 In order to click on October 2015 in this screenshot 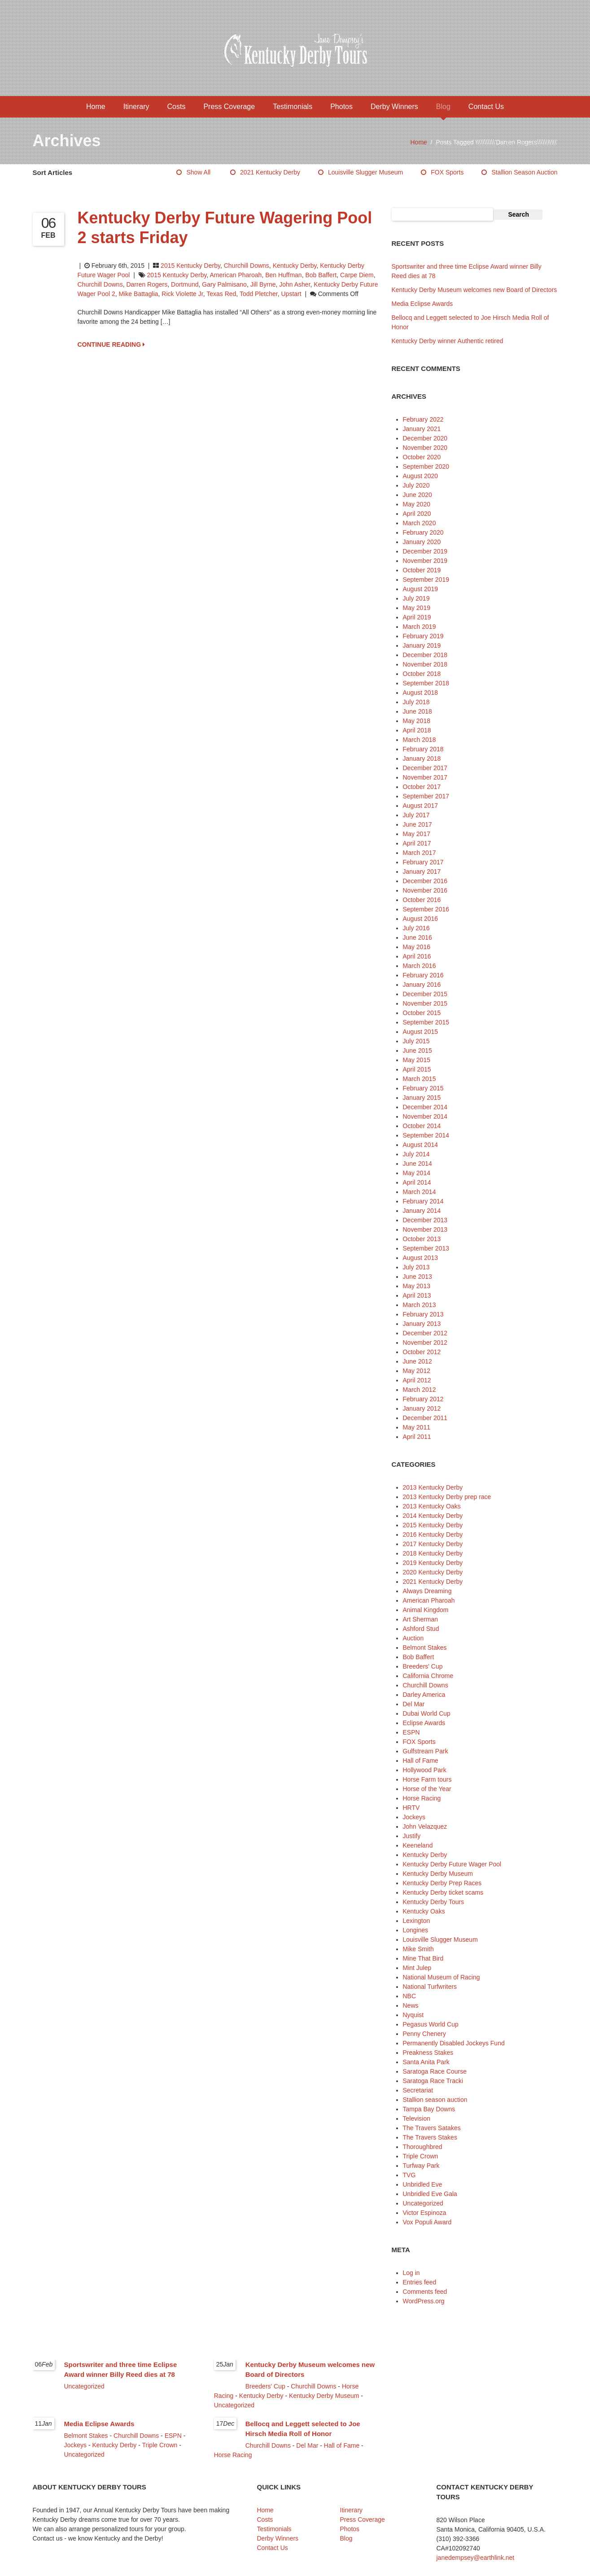, I will do `click(422, 1012)`.